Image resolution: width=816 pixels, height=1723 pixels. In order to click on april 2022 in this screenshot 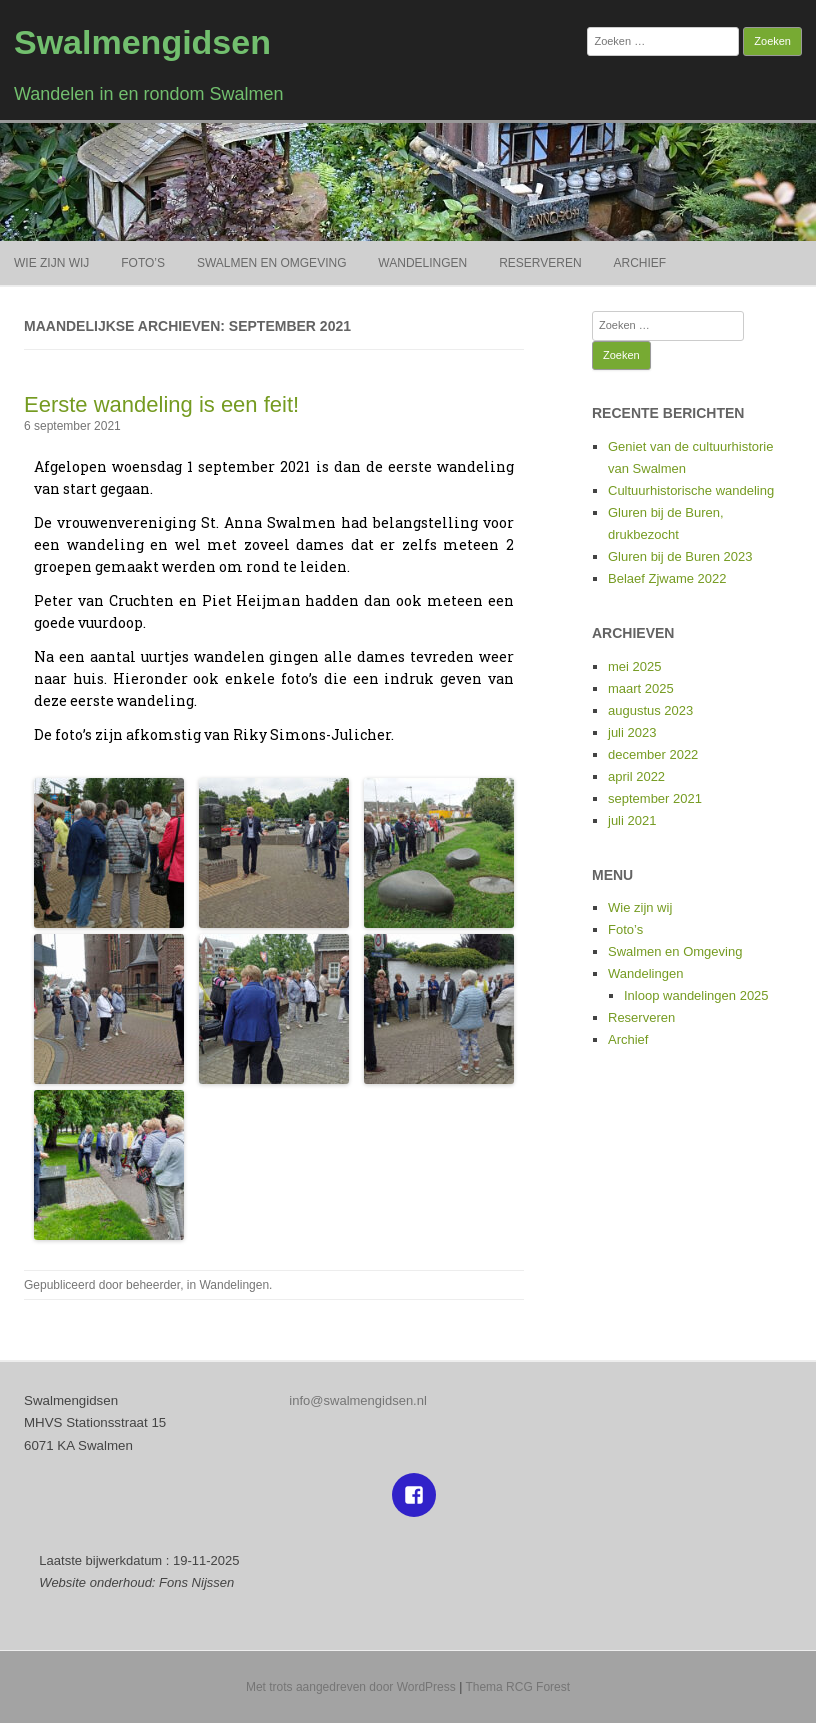, I will do `click(636, 776)`.